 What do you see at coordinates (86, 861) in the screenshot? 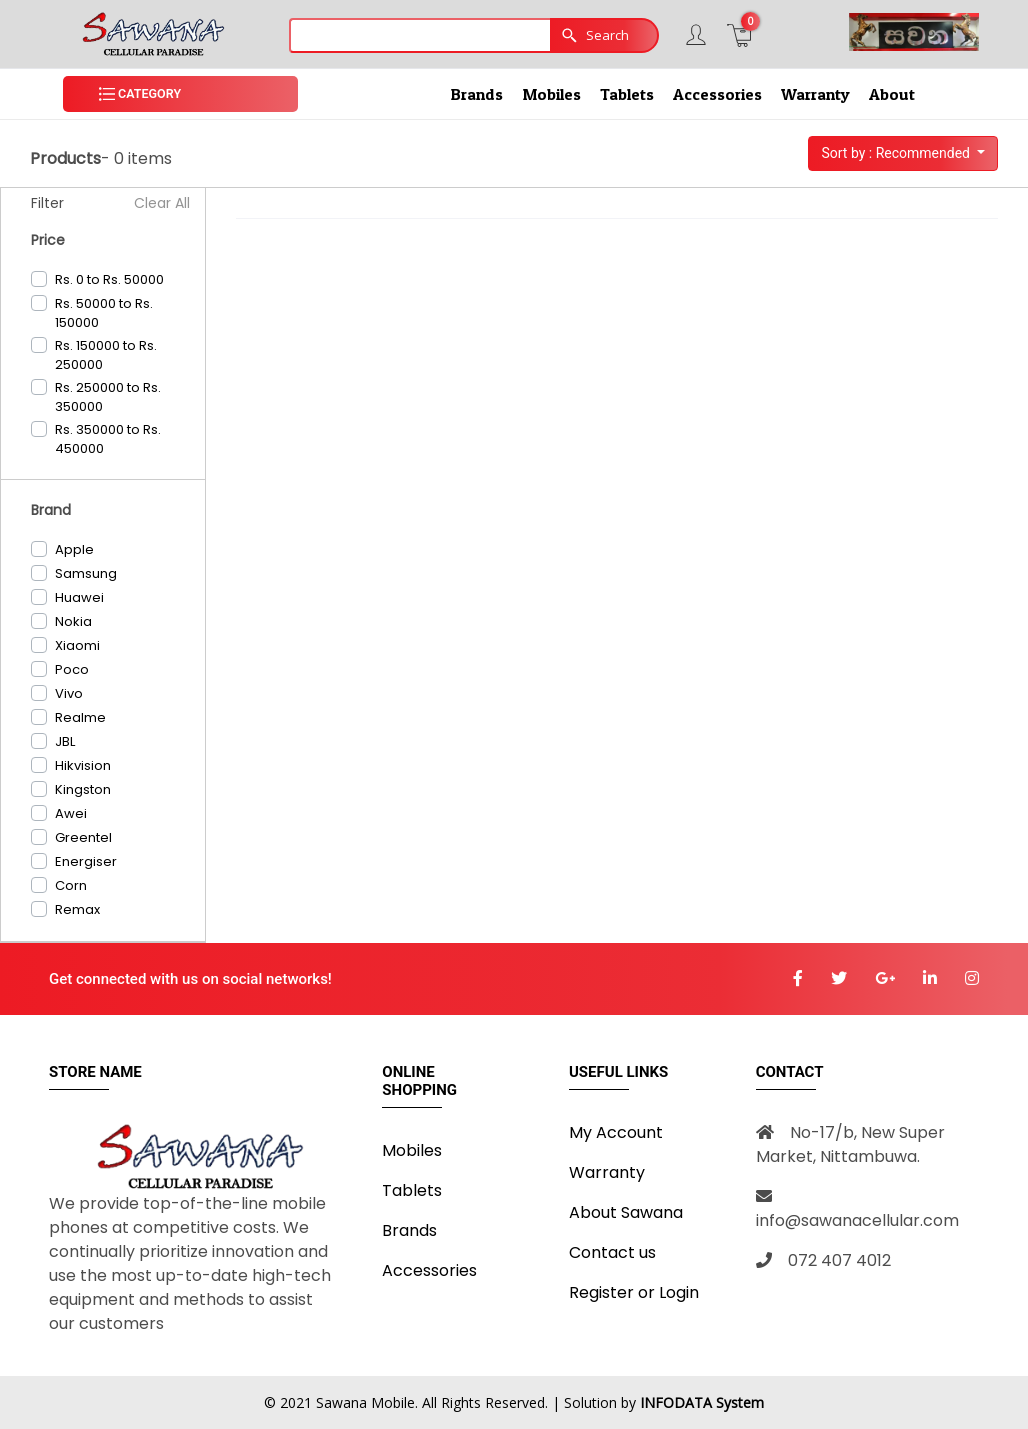
I see `Energiser` at bounding box center [86, 861].